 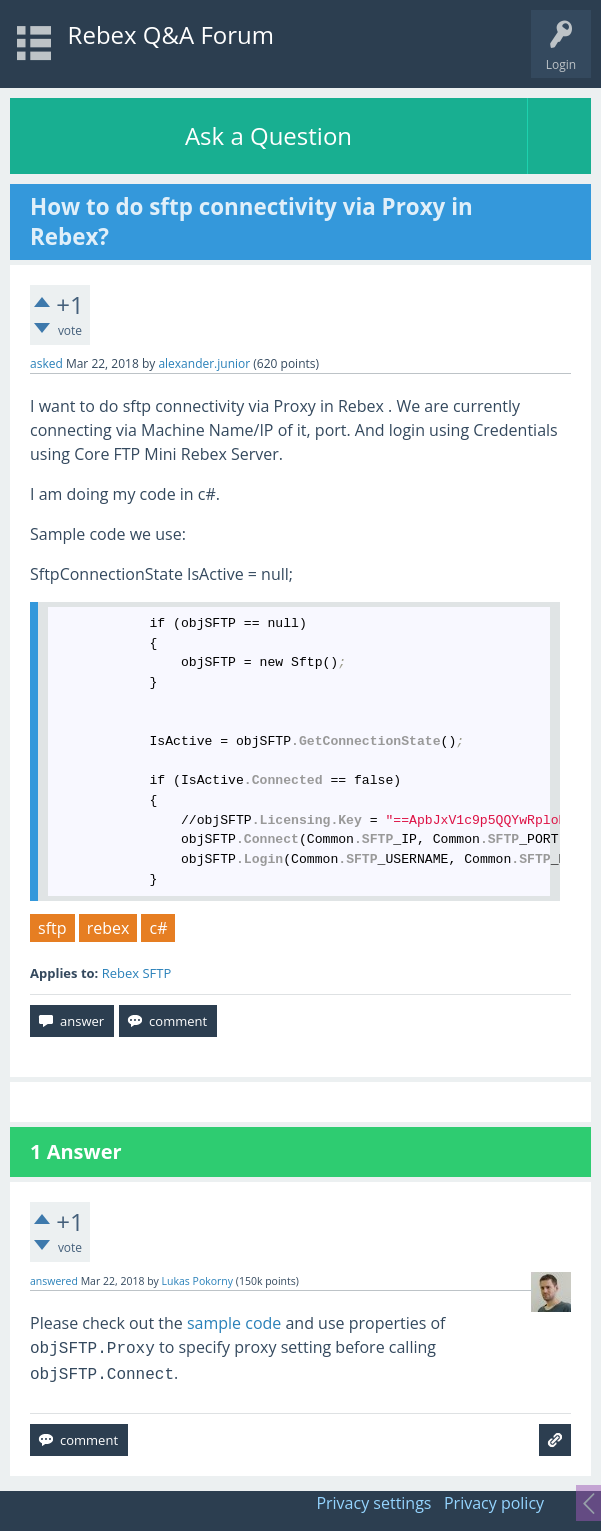 I want to click on Rebex Q&A Forum, so click(x=171, y=34).